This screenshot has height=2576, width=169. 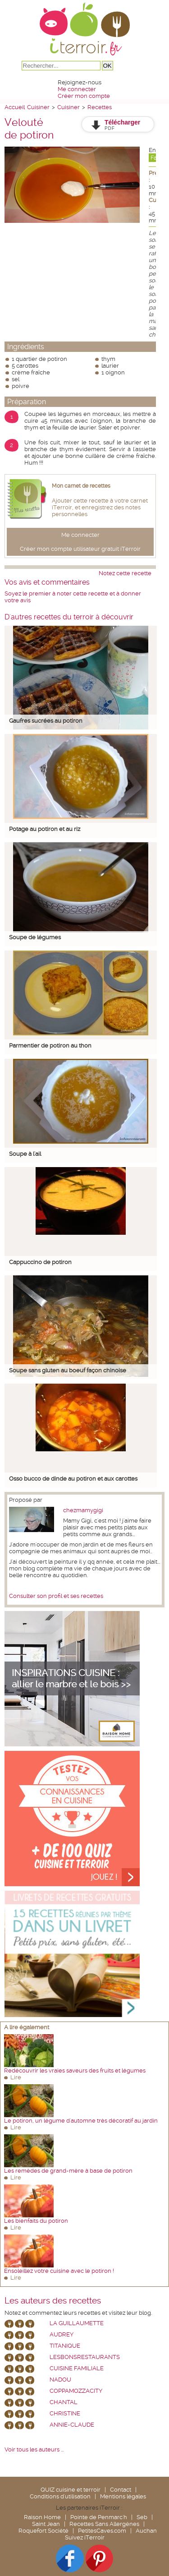 I want to click on Mon carnet de recettes, so click(x=81, y=486).